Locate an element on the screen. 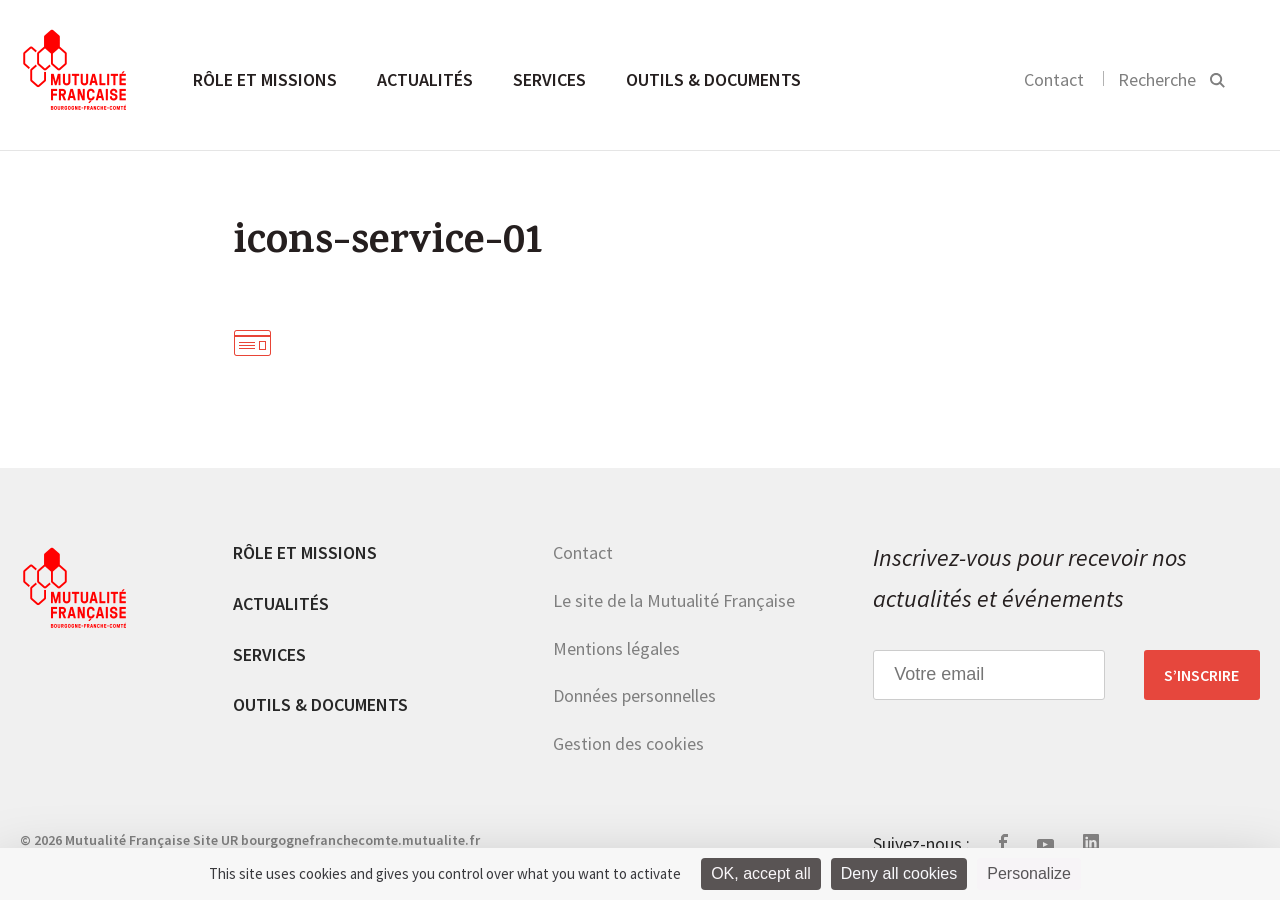 This screenshot has height=900, width=1280. Deny all cookies [Cookies : Deny all cookies] is located at coordinates (899, 873).